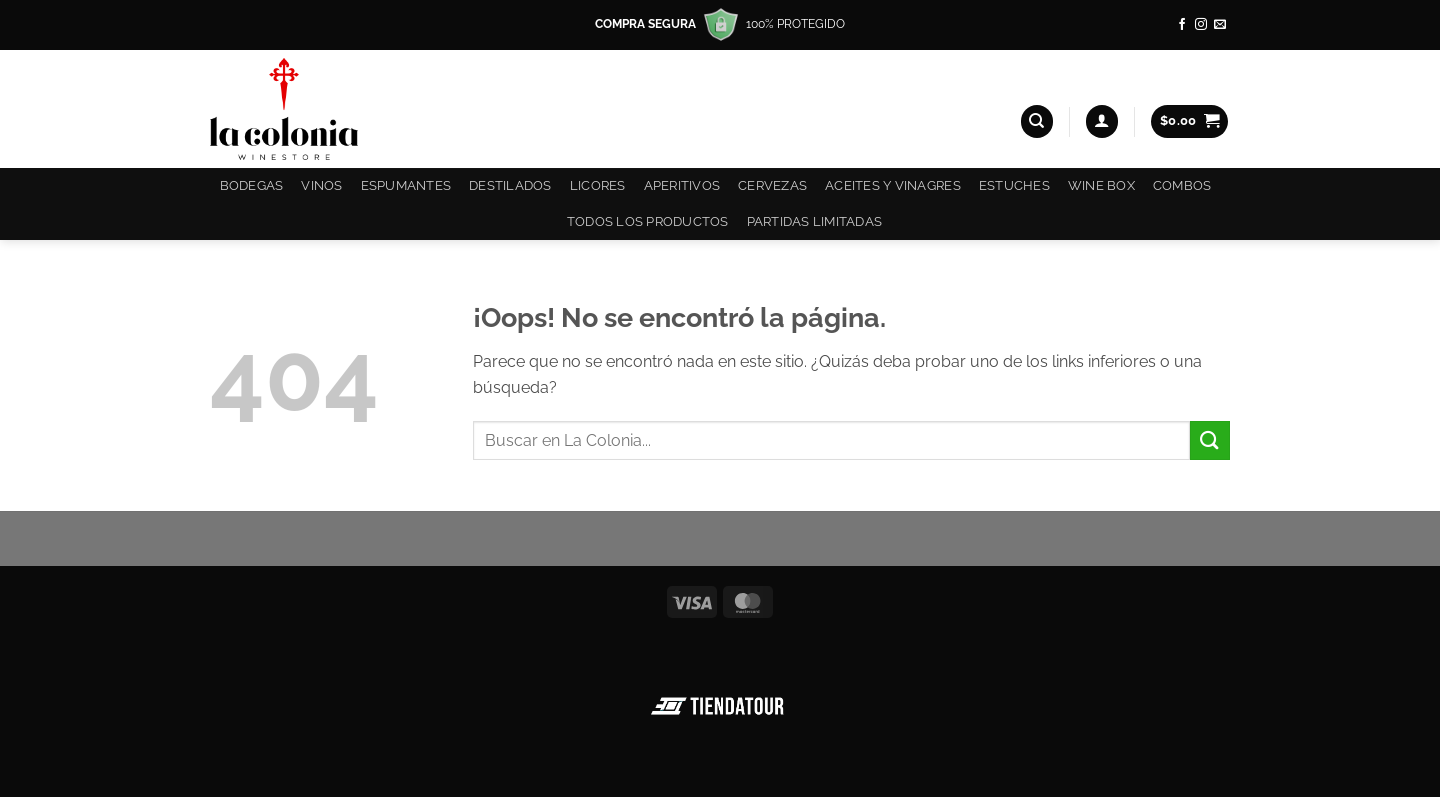 The height and width of the screenshot is (797, 1440). Describe the element at coordinates (893, 185) in the screenshot. I see `Aceites y Vinagres` at that location.